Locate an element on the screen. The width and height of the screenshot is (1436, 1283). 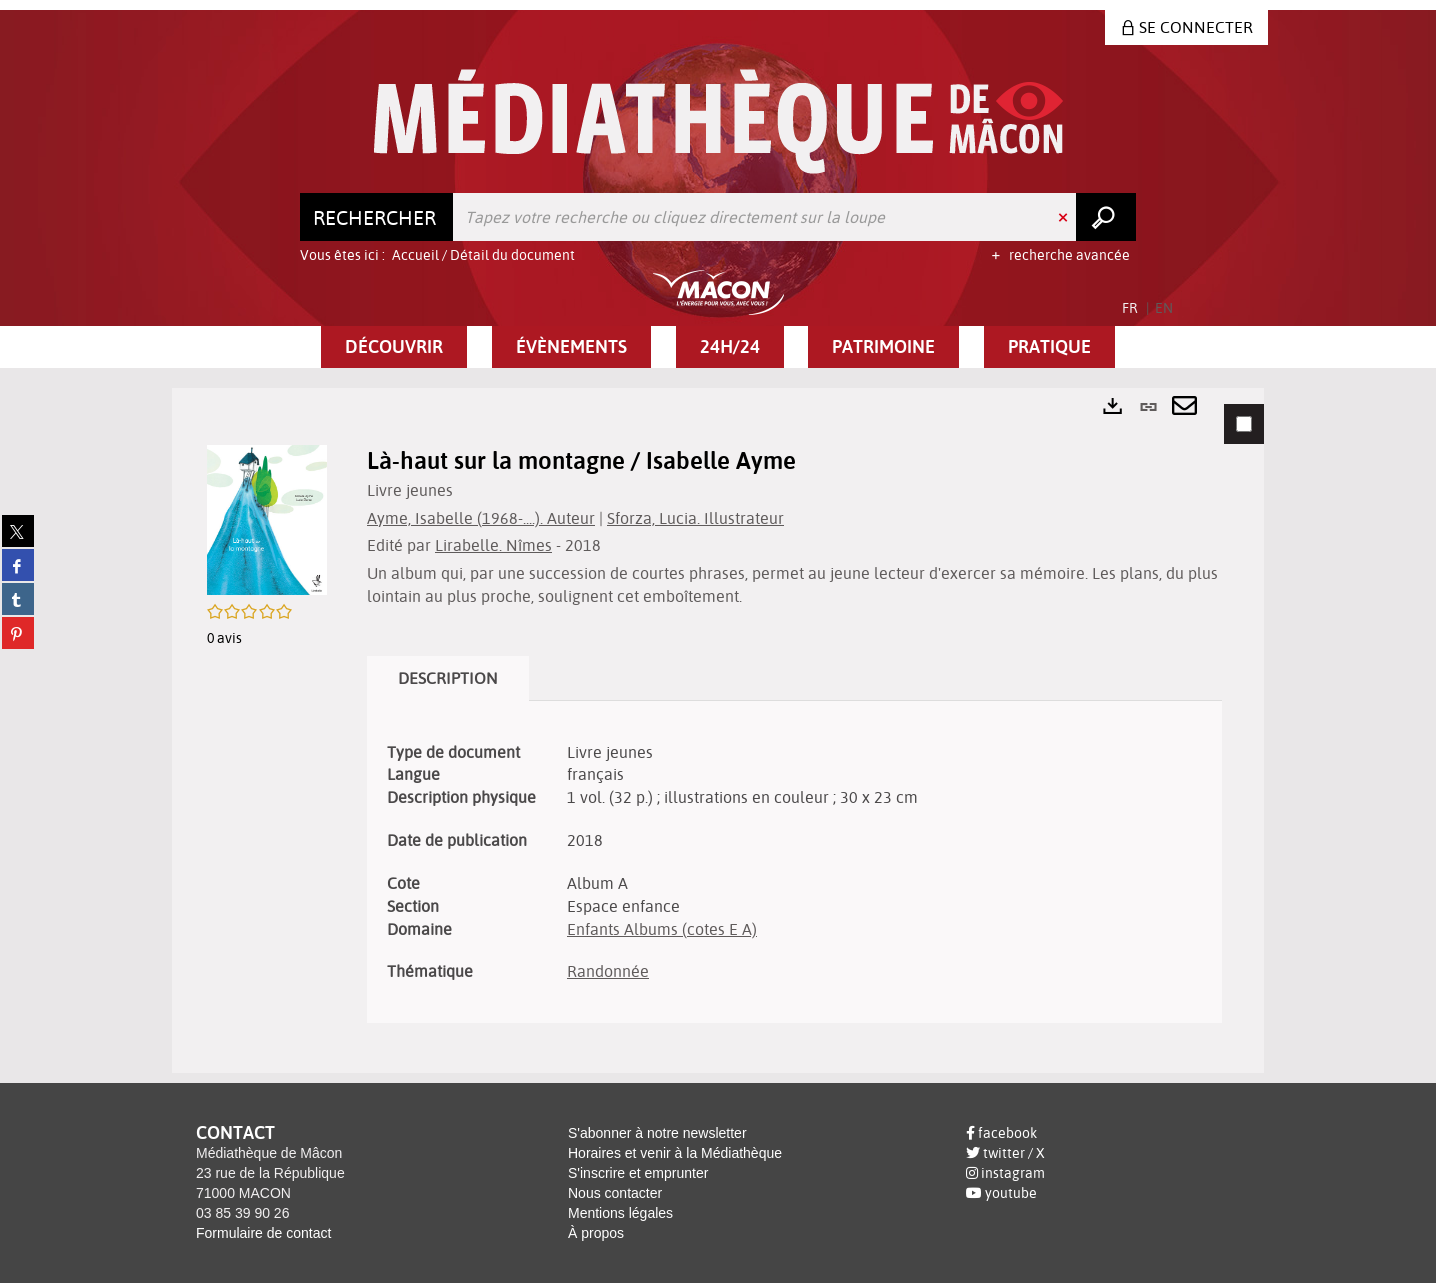
[Choix du périmètre : Rechercher] is located at coordinates (377, 217).